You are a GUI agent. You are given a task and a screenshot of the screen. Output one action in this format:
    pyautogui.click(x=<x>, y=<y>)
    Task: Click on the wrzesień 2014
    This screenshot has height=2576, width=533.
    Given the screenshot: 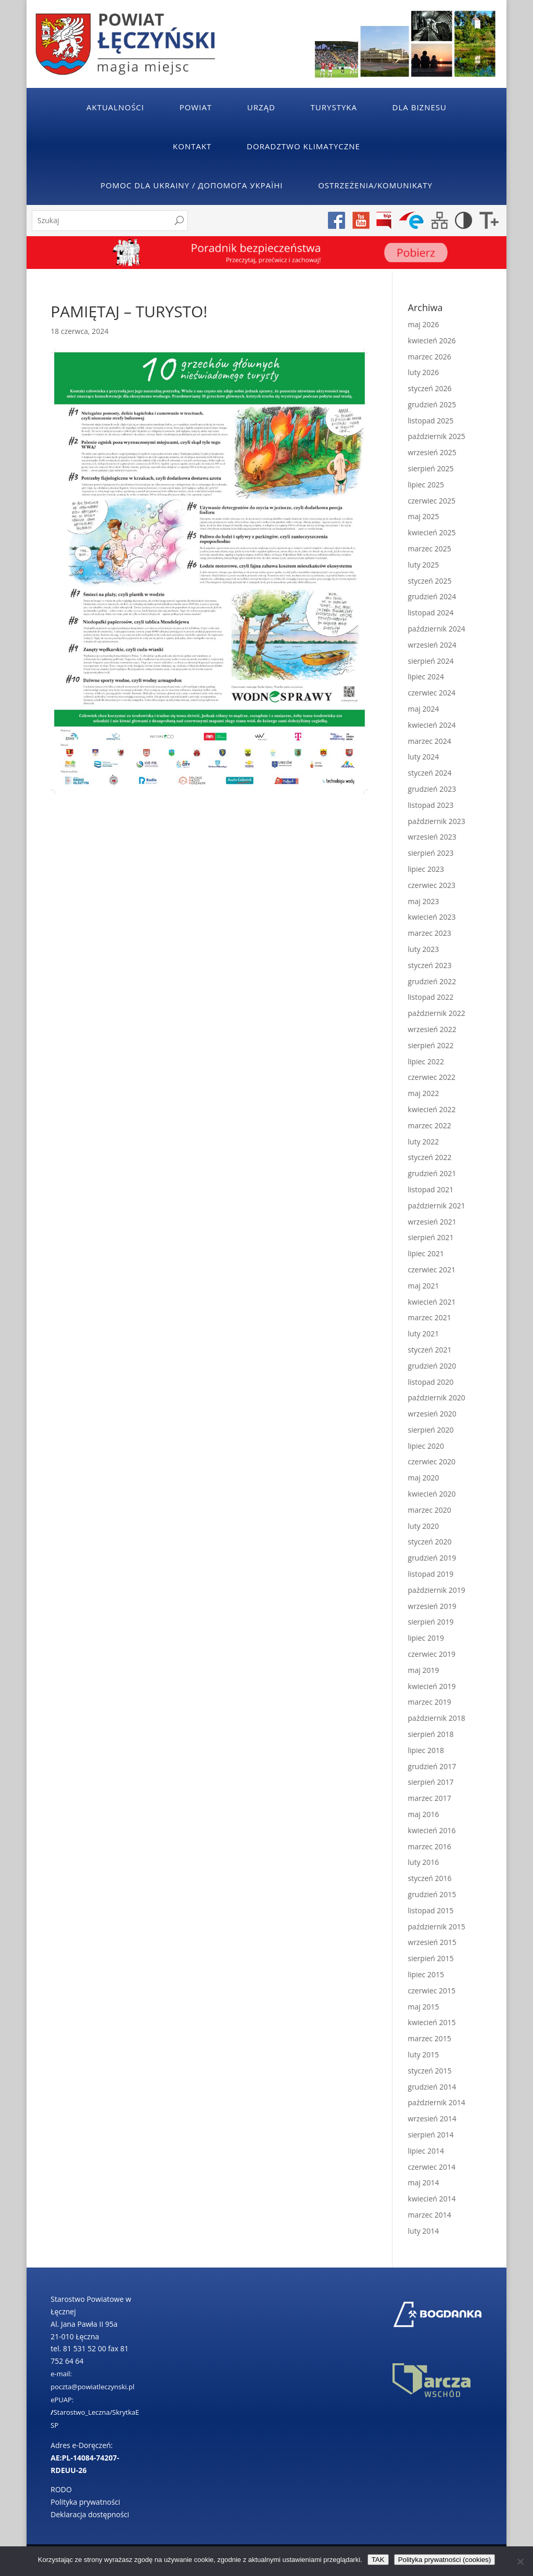 What is the action you would take?
    pyautogui.click(x=432, y=2118)
    